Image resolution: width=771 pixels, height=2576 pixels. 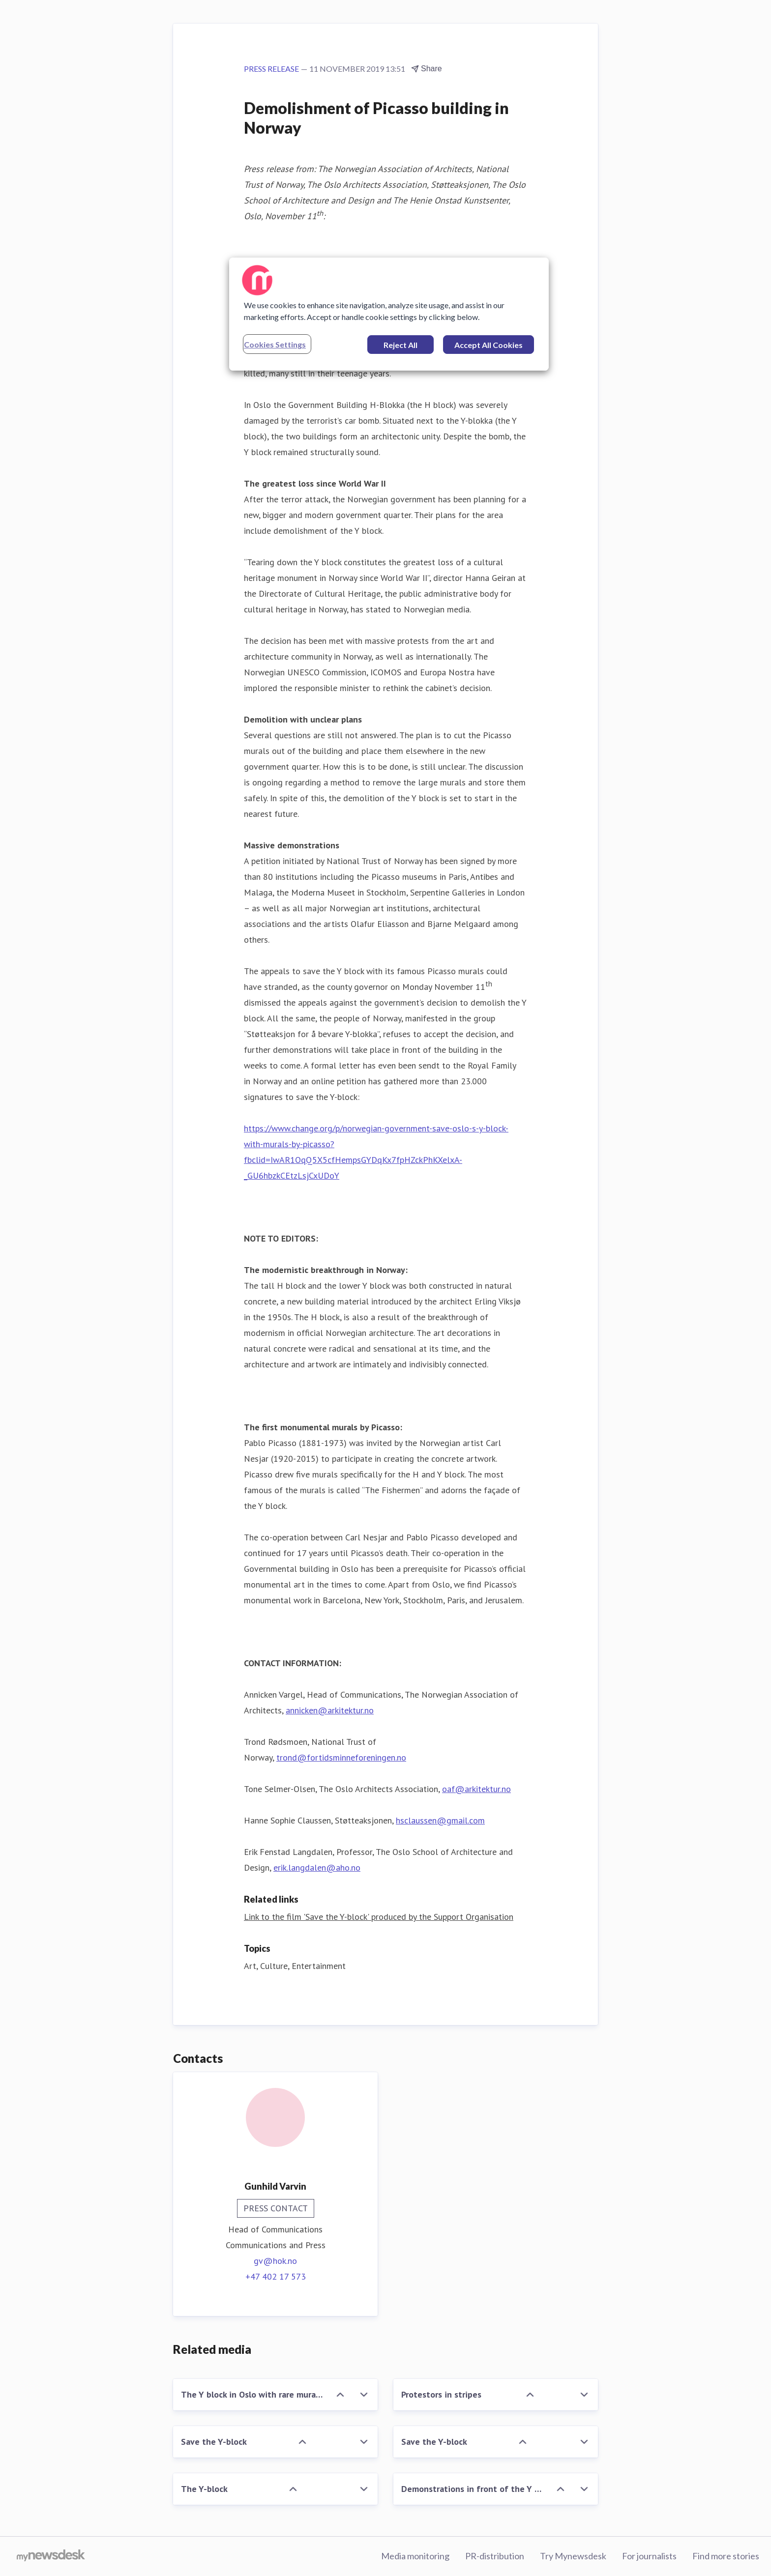 What do you see at coordinates (316, 1867) in the screenshot?
I see `erik.langdalen@aho.no` at bounding box center [316, 1867].